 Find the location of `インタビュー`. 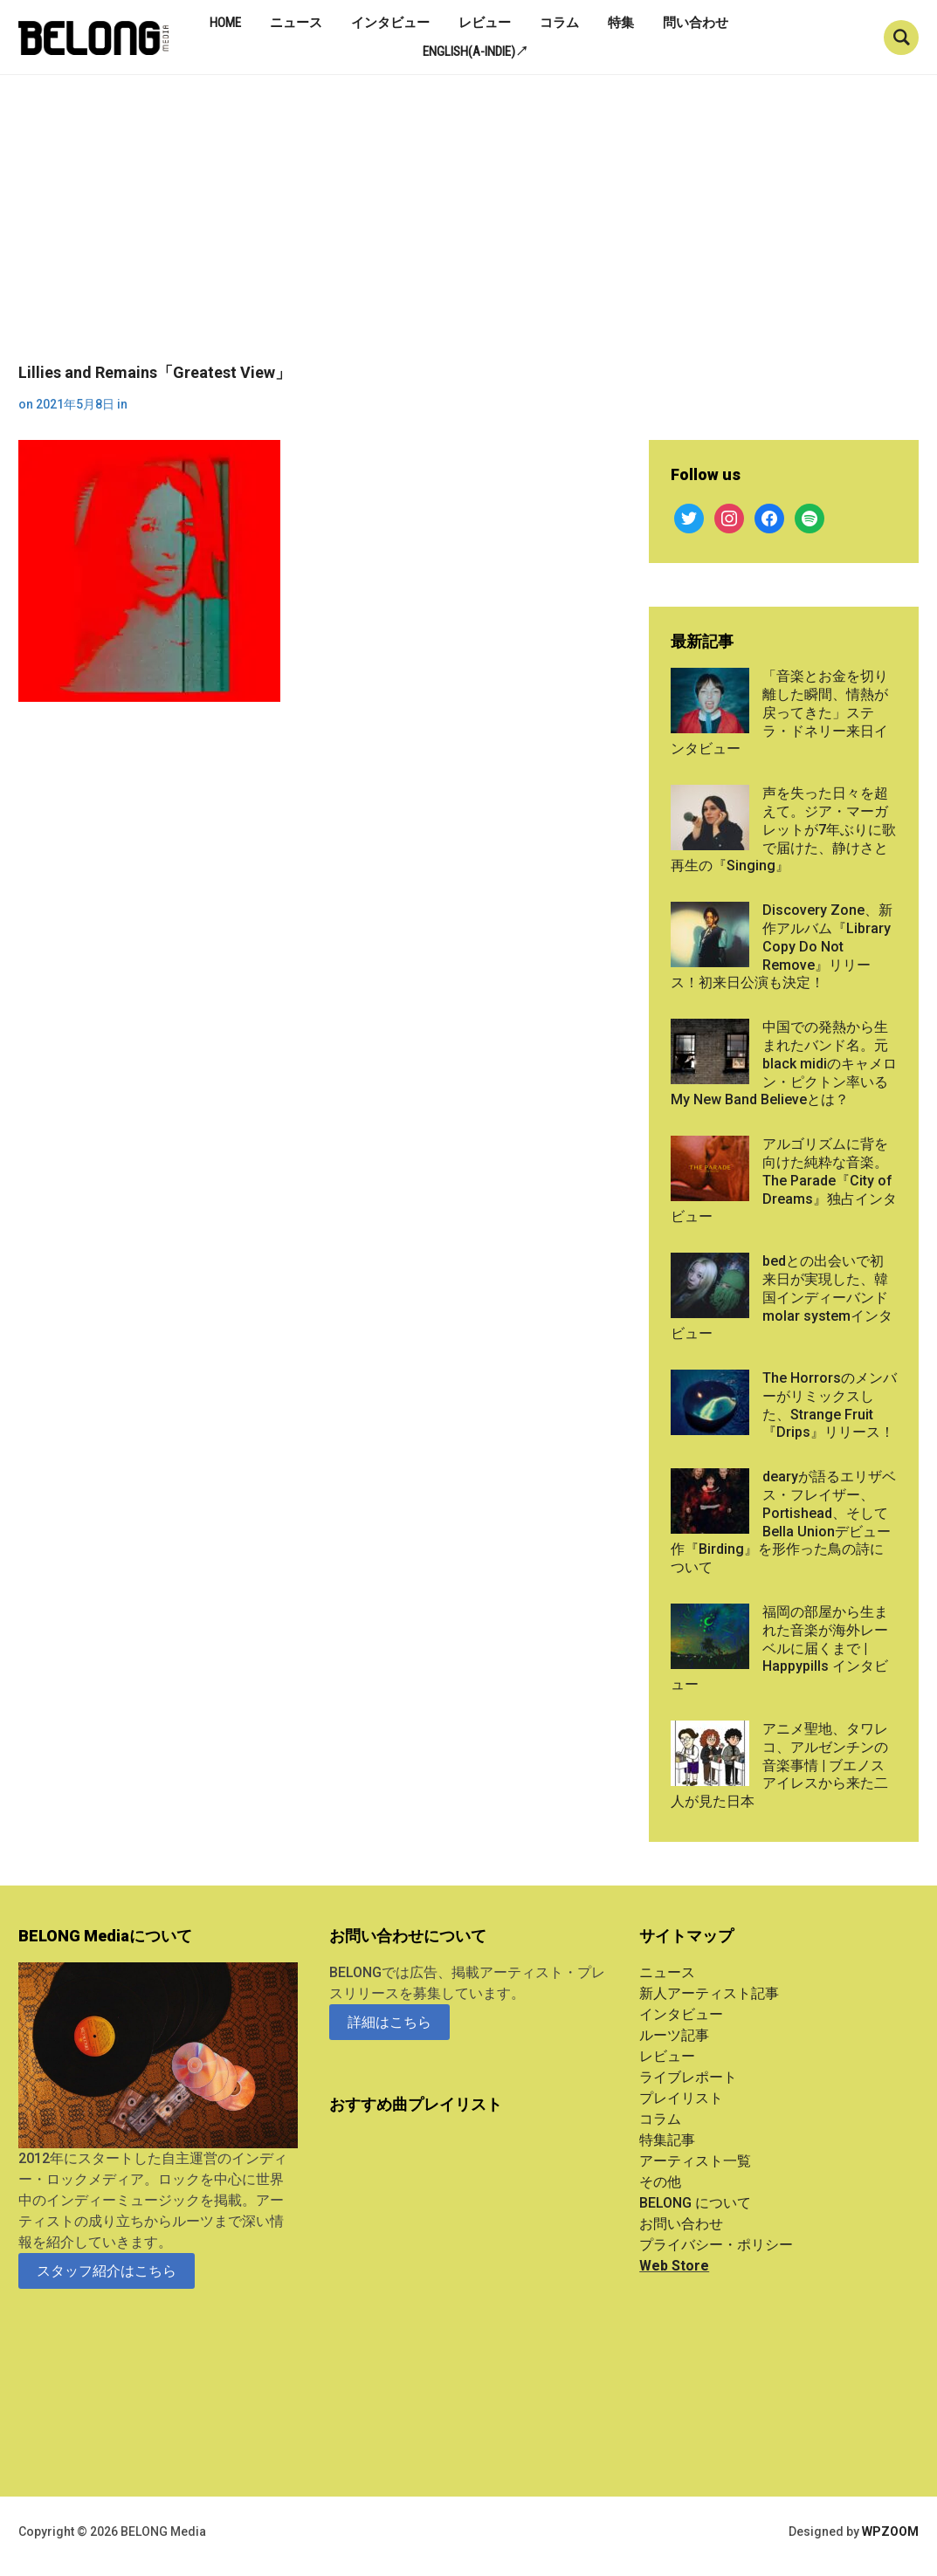

インタビュー is located at coordinates (390, 23).